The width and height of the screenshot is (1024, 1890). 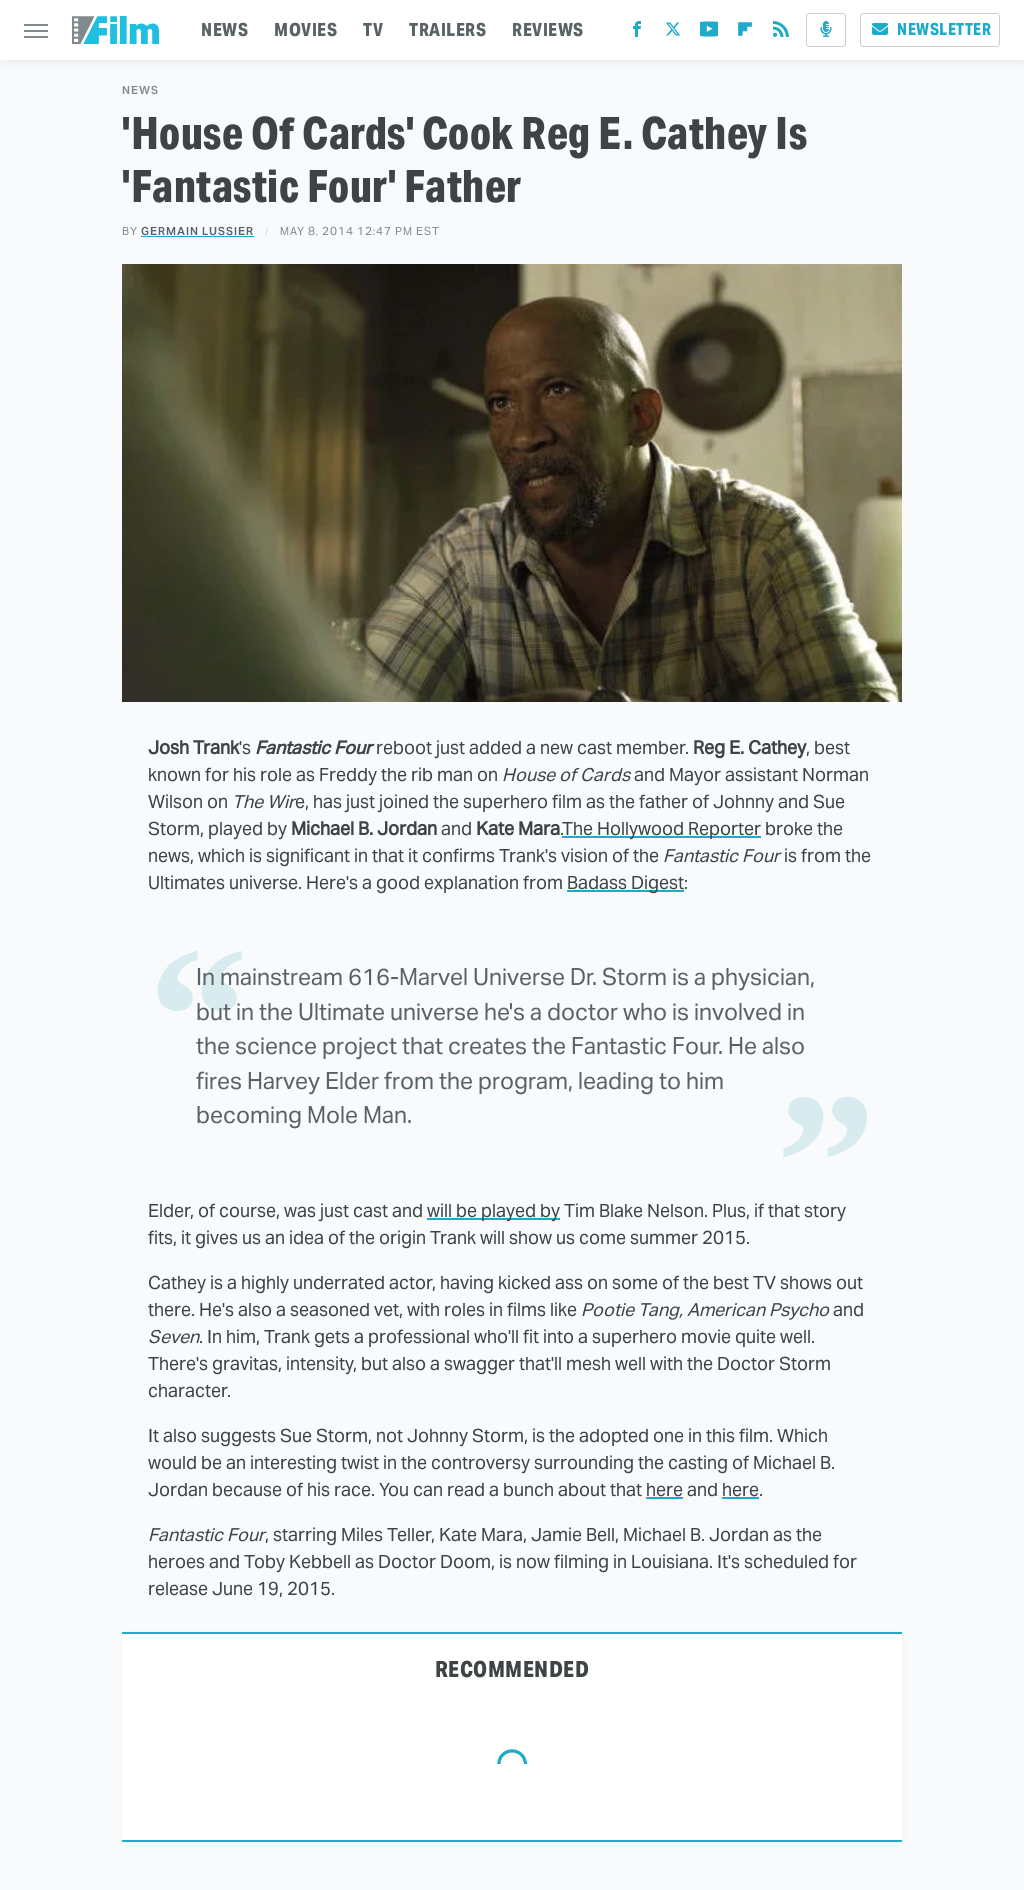 I want to click on Badass Digest, so click(x=625, y=882).